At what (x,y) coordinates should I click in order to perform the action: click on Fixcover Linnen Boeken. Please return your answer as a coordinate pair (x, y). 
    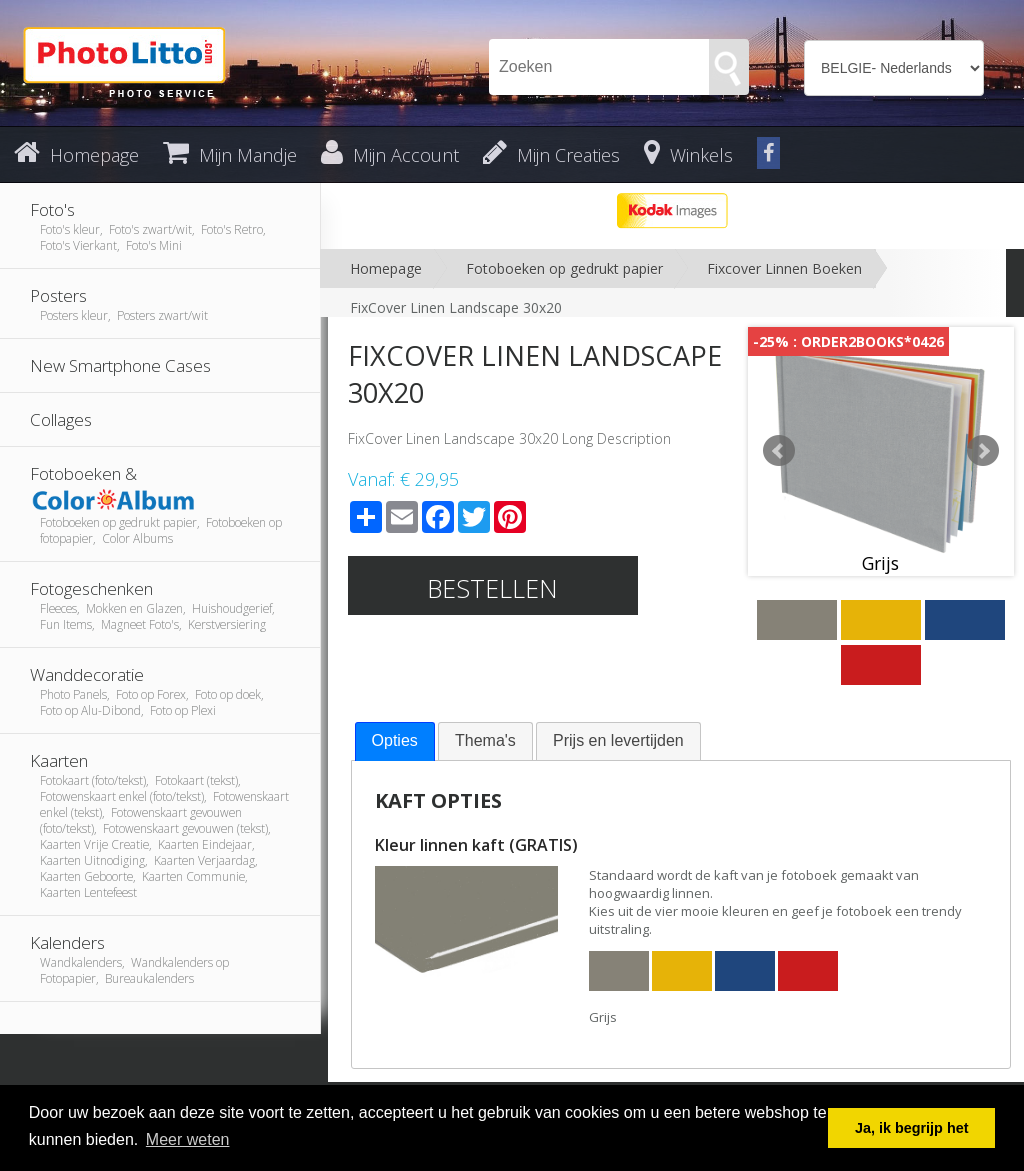
    Looking at the image, I should click on (784, 268).